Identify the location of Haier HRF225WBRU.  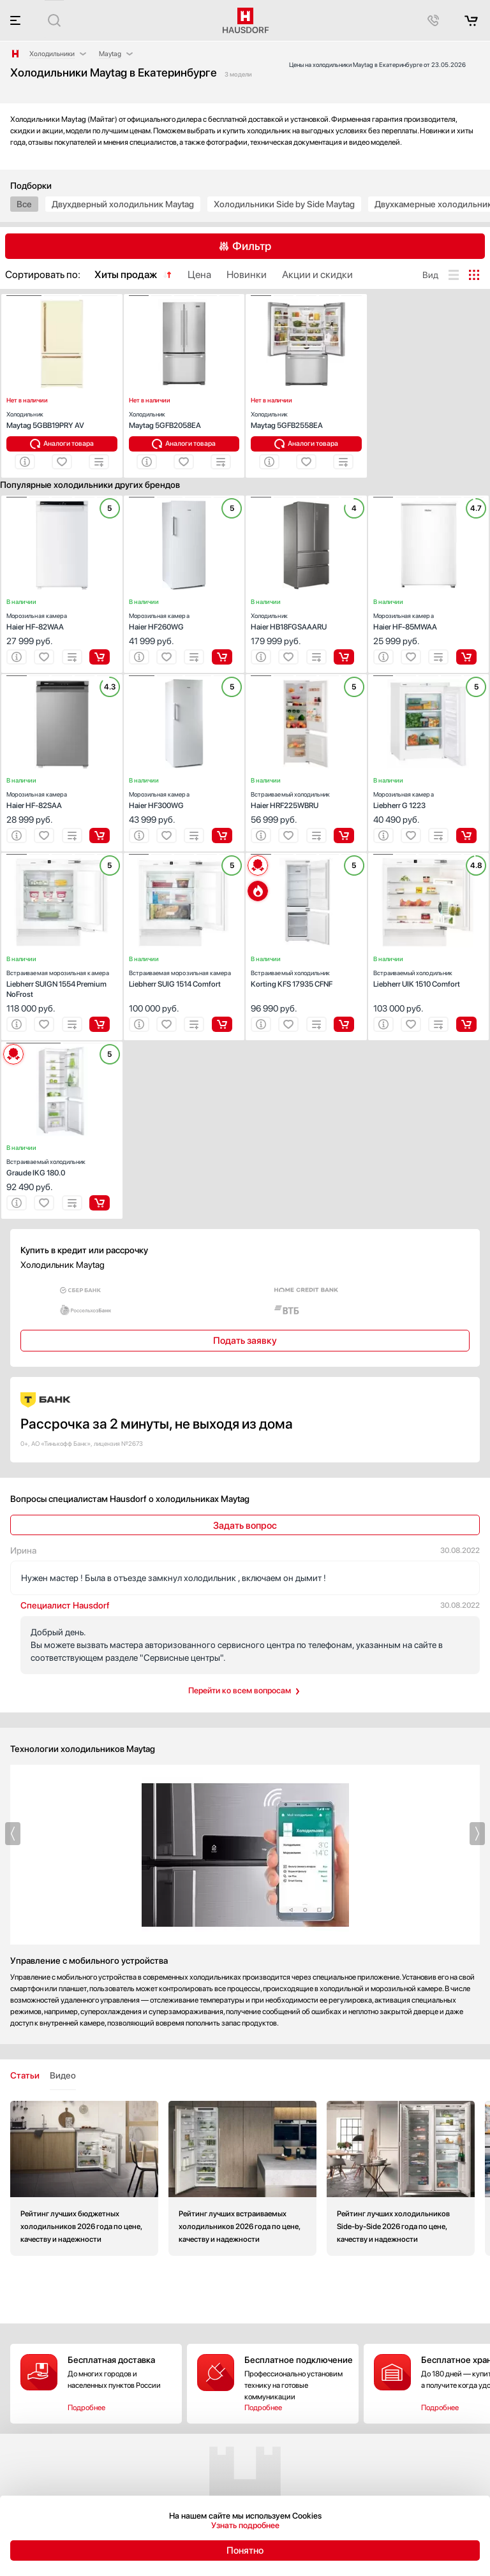
(306, 799).